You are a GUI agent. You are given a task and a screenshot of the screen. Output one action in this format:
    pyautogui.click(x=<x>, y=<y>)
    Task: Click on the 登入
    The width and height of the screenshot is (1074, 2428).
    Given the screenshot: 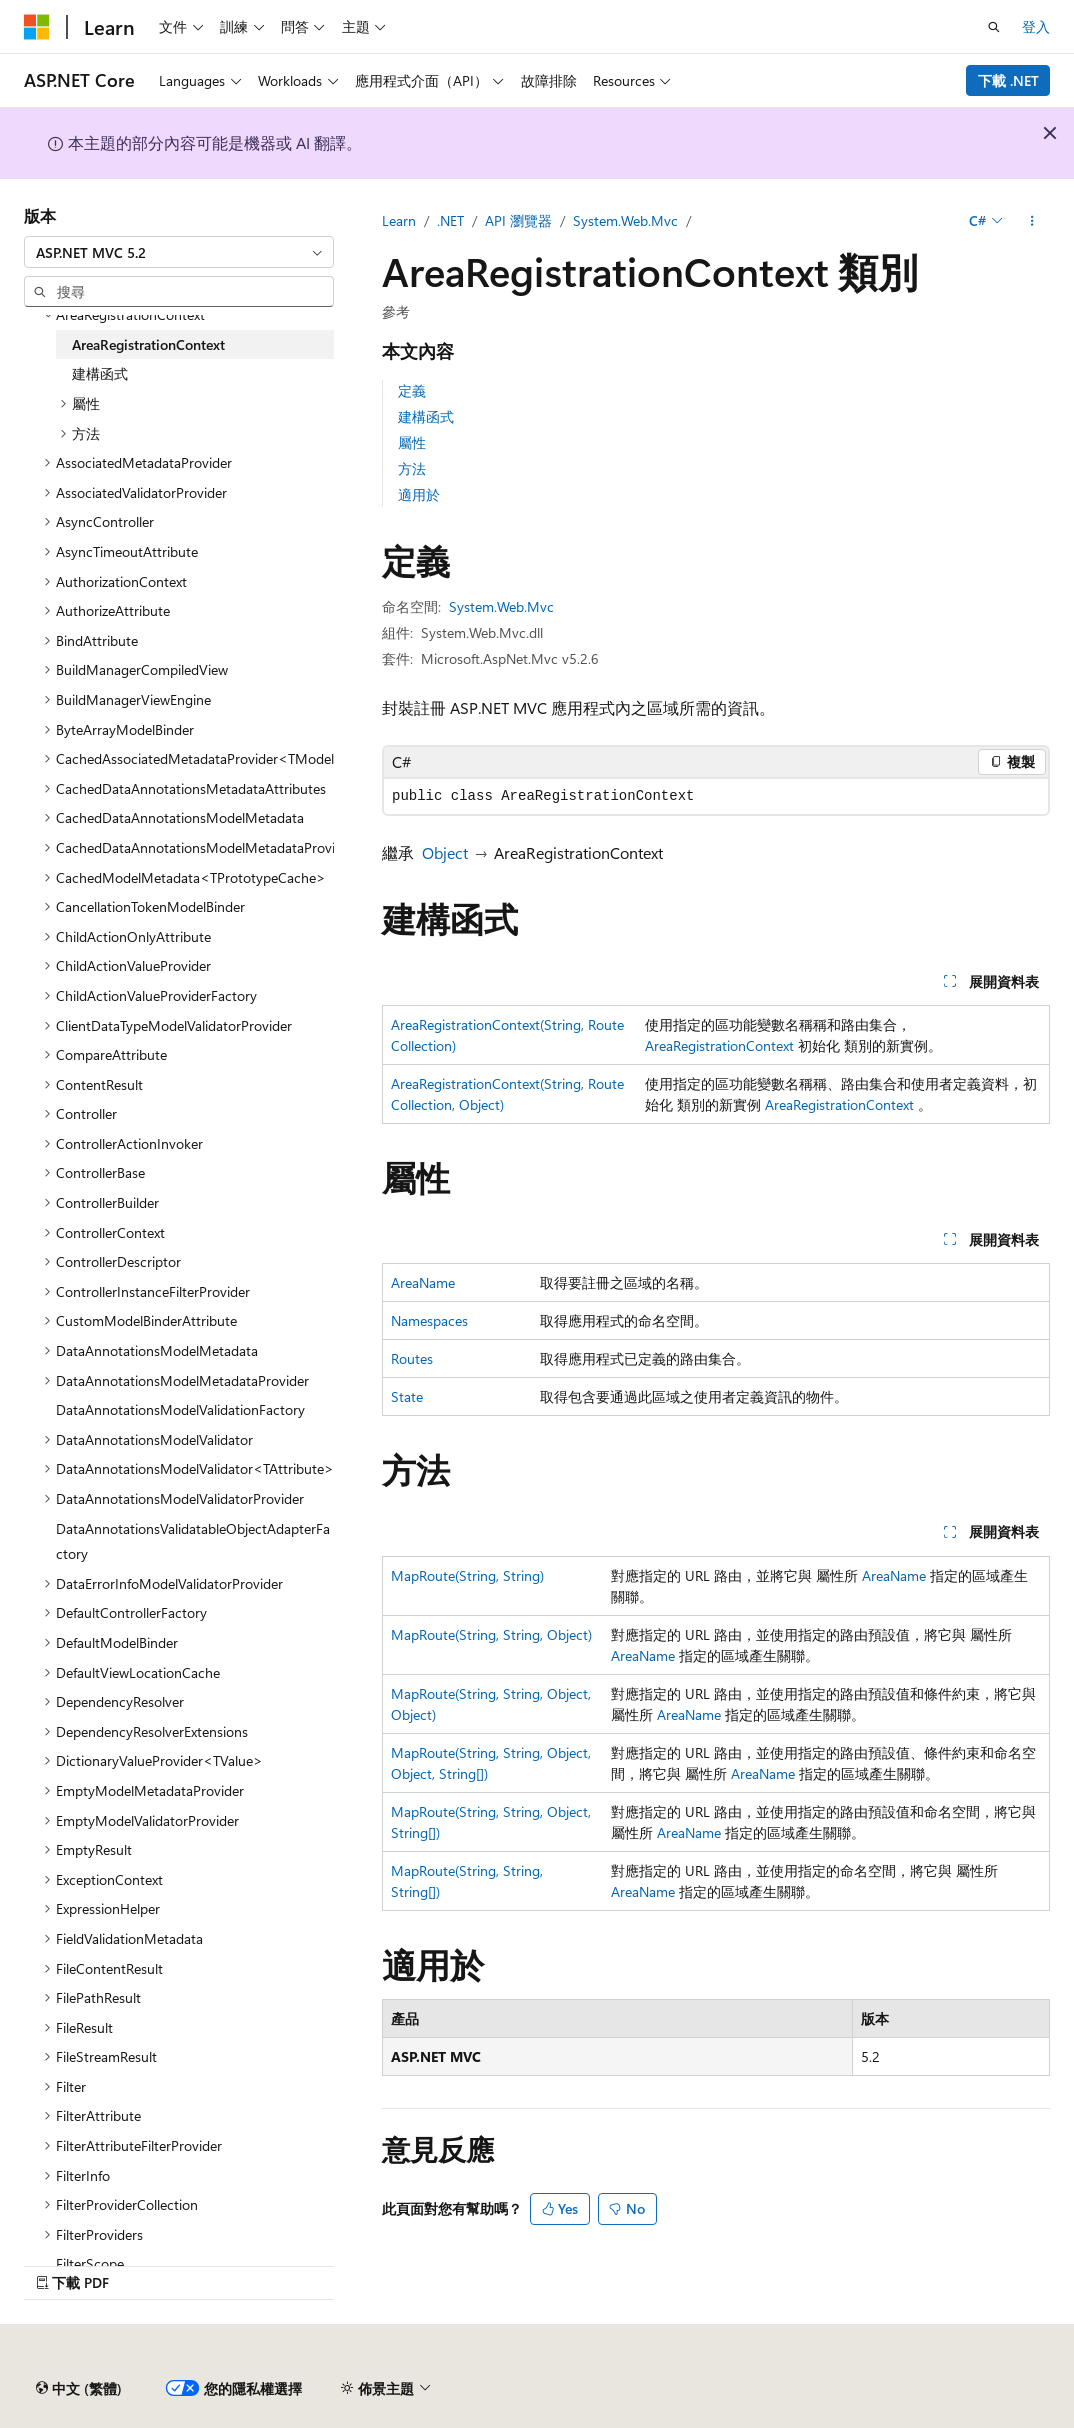 What is the action you would take?
    pyautogui.click(x=1036, y=26)
    